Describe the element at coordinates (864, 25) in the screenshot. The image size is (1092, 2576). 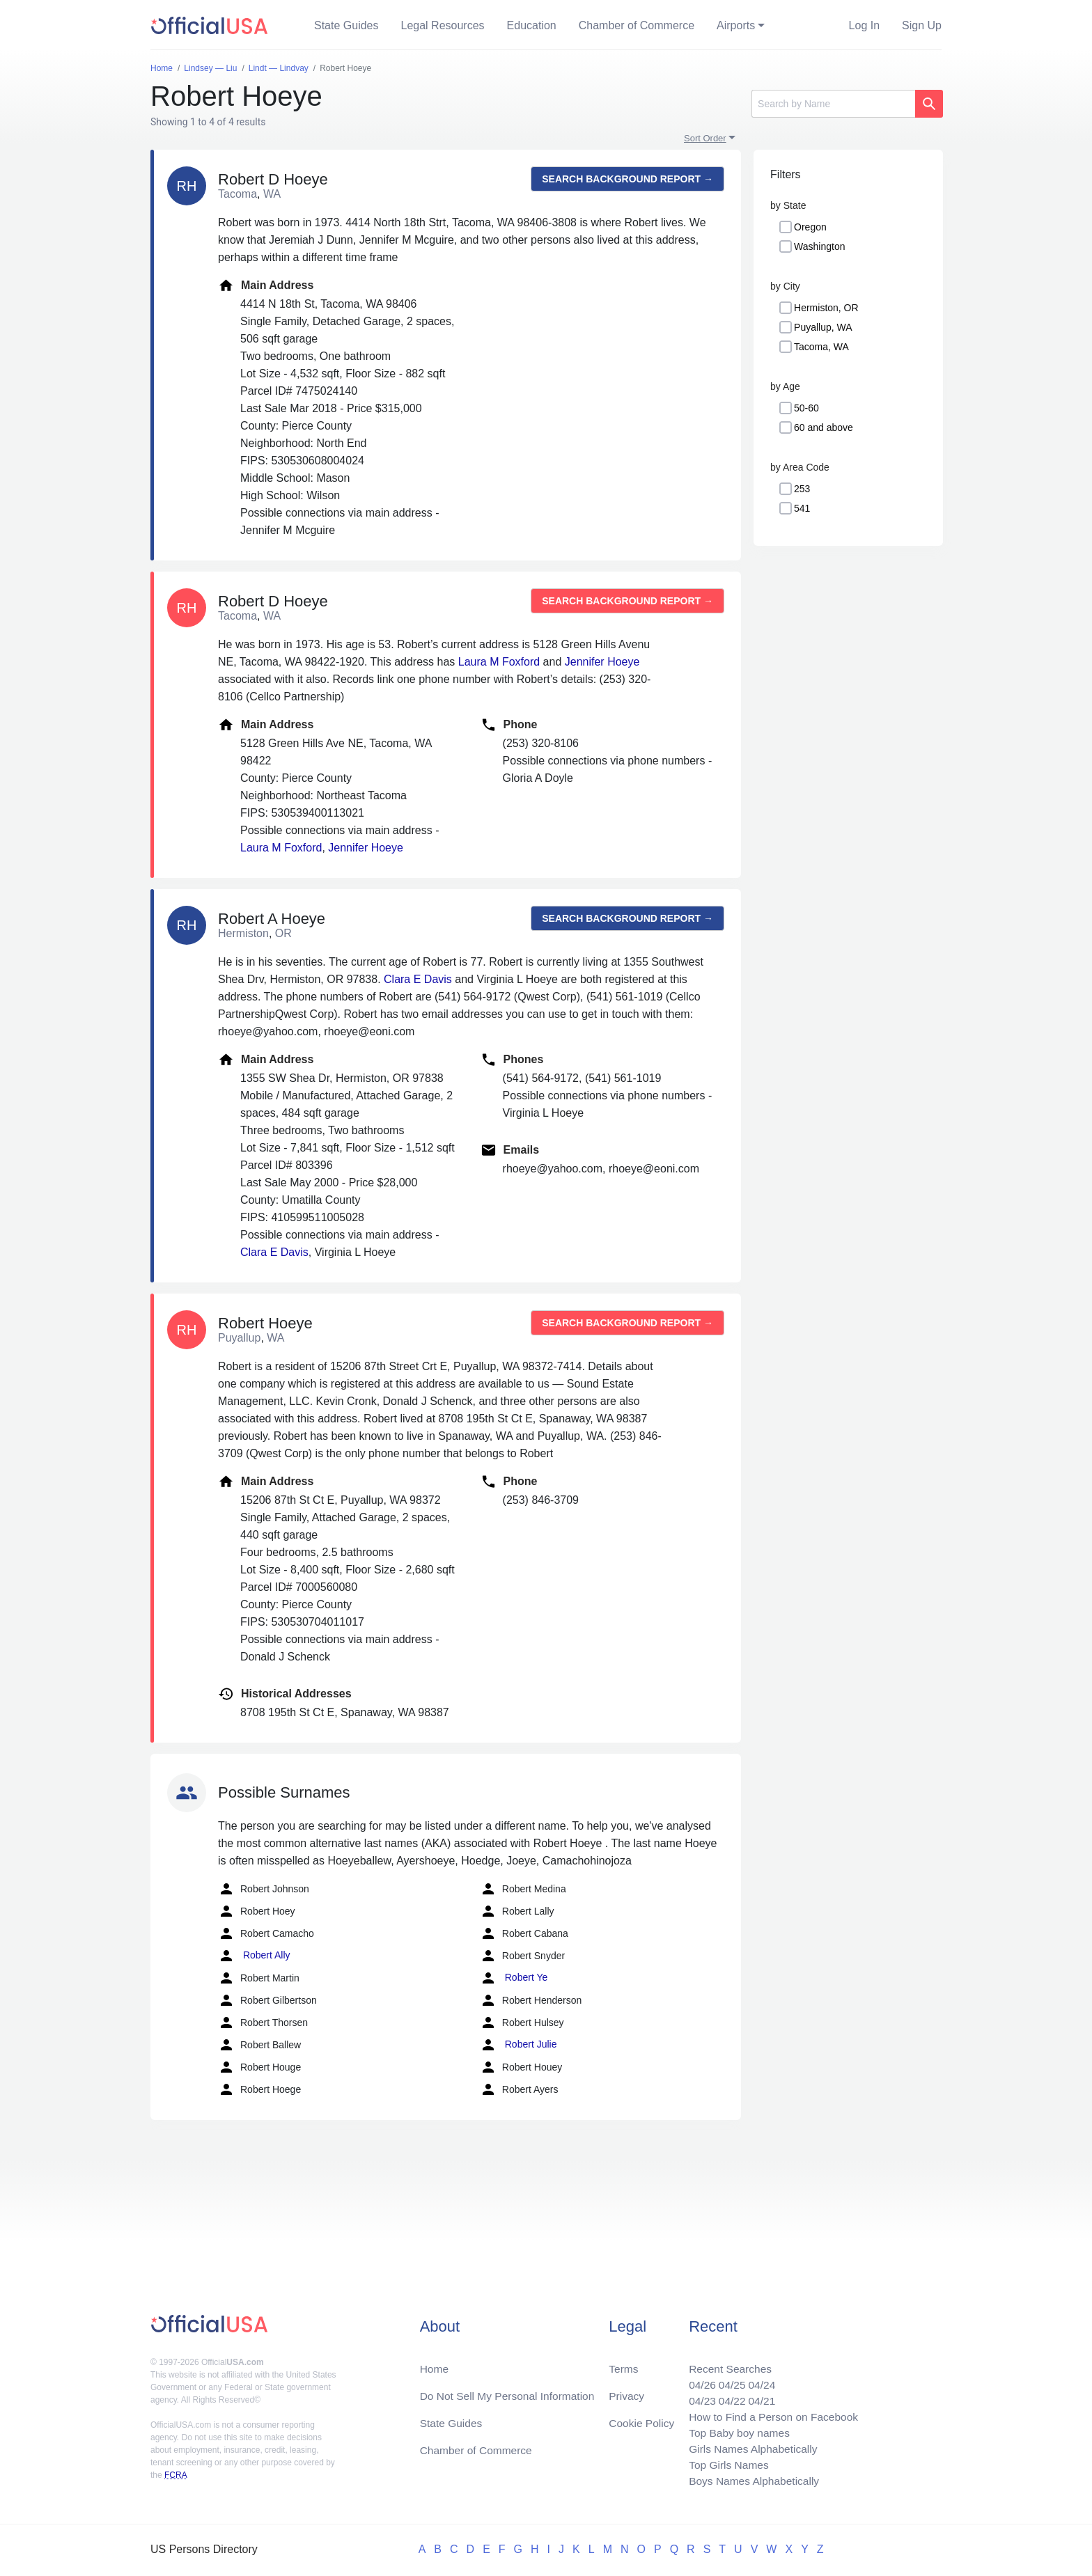
I see `Log In` at that location.